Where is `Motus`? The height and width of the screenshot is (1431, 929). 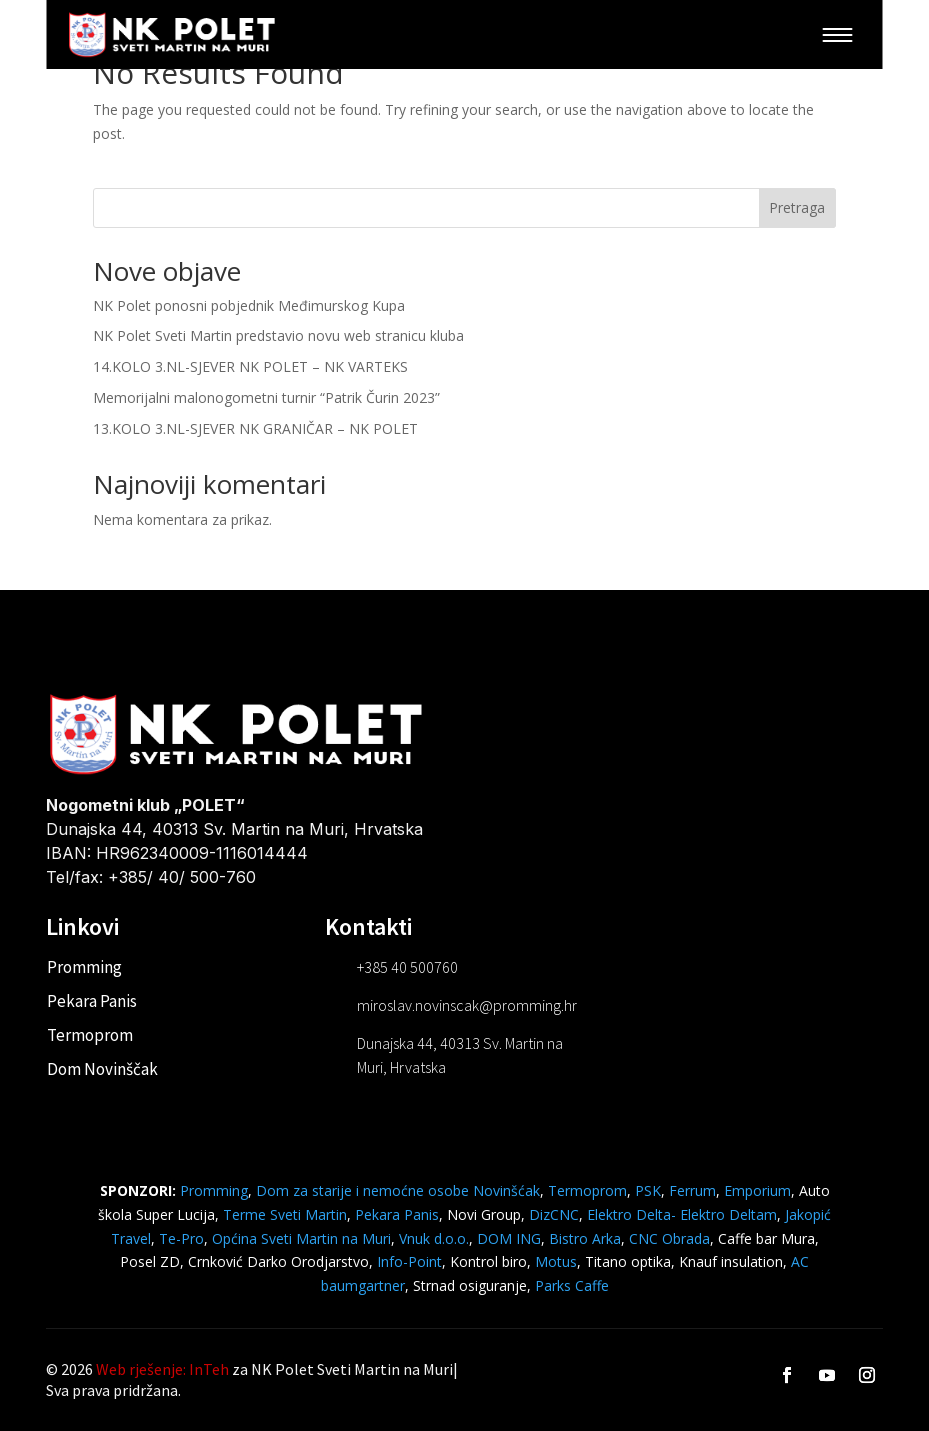
Motus is located at coordinates (556, 1261).